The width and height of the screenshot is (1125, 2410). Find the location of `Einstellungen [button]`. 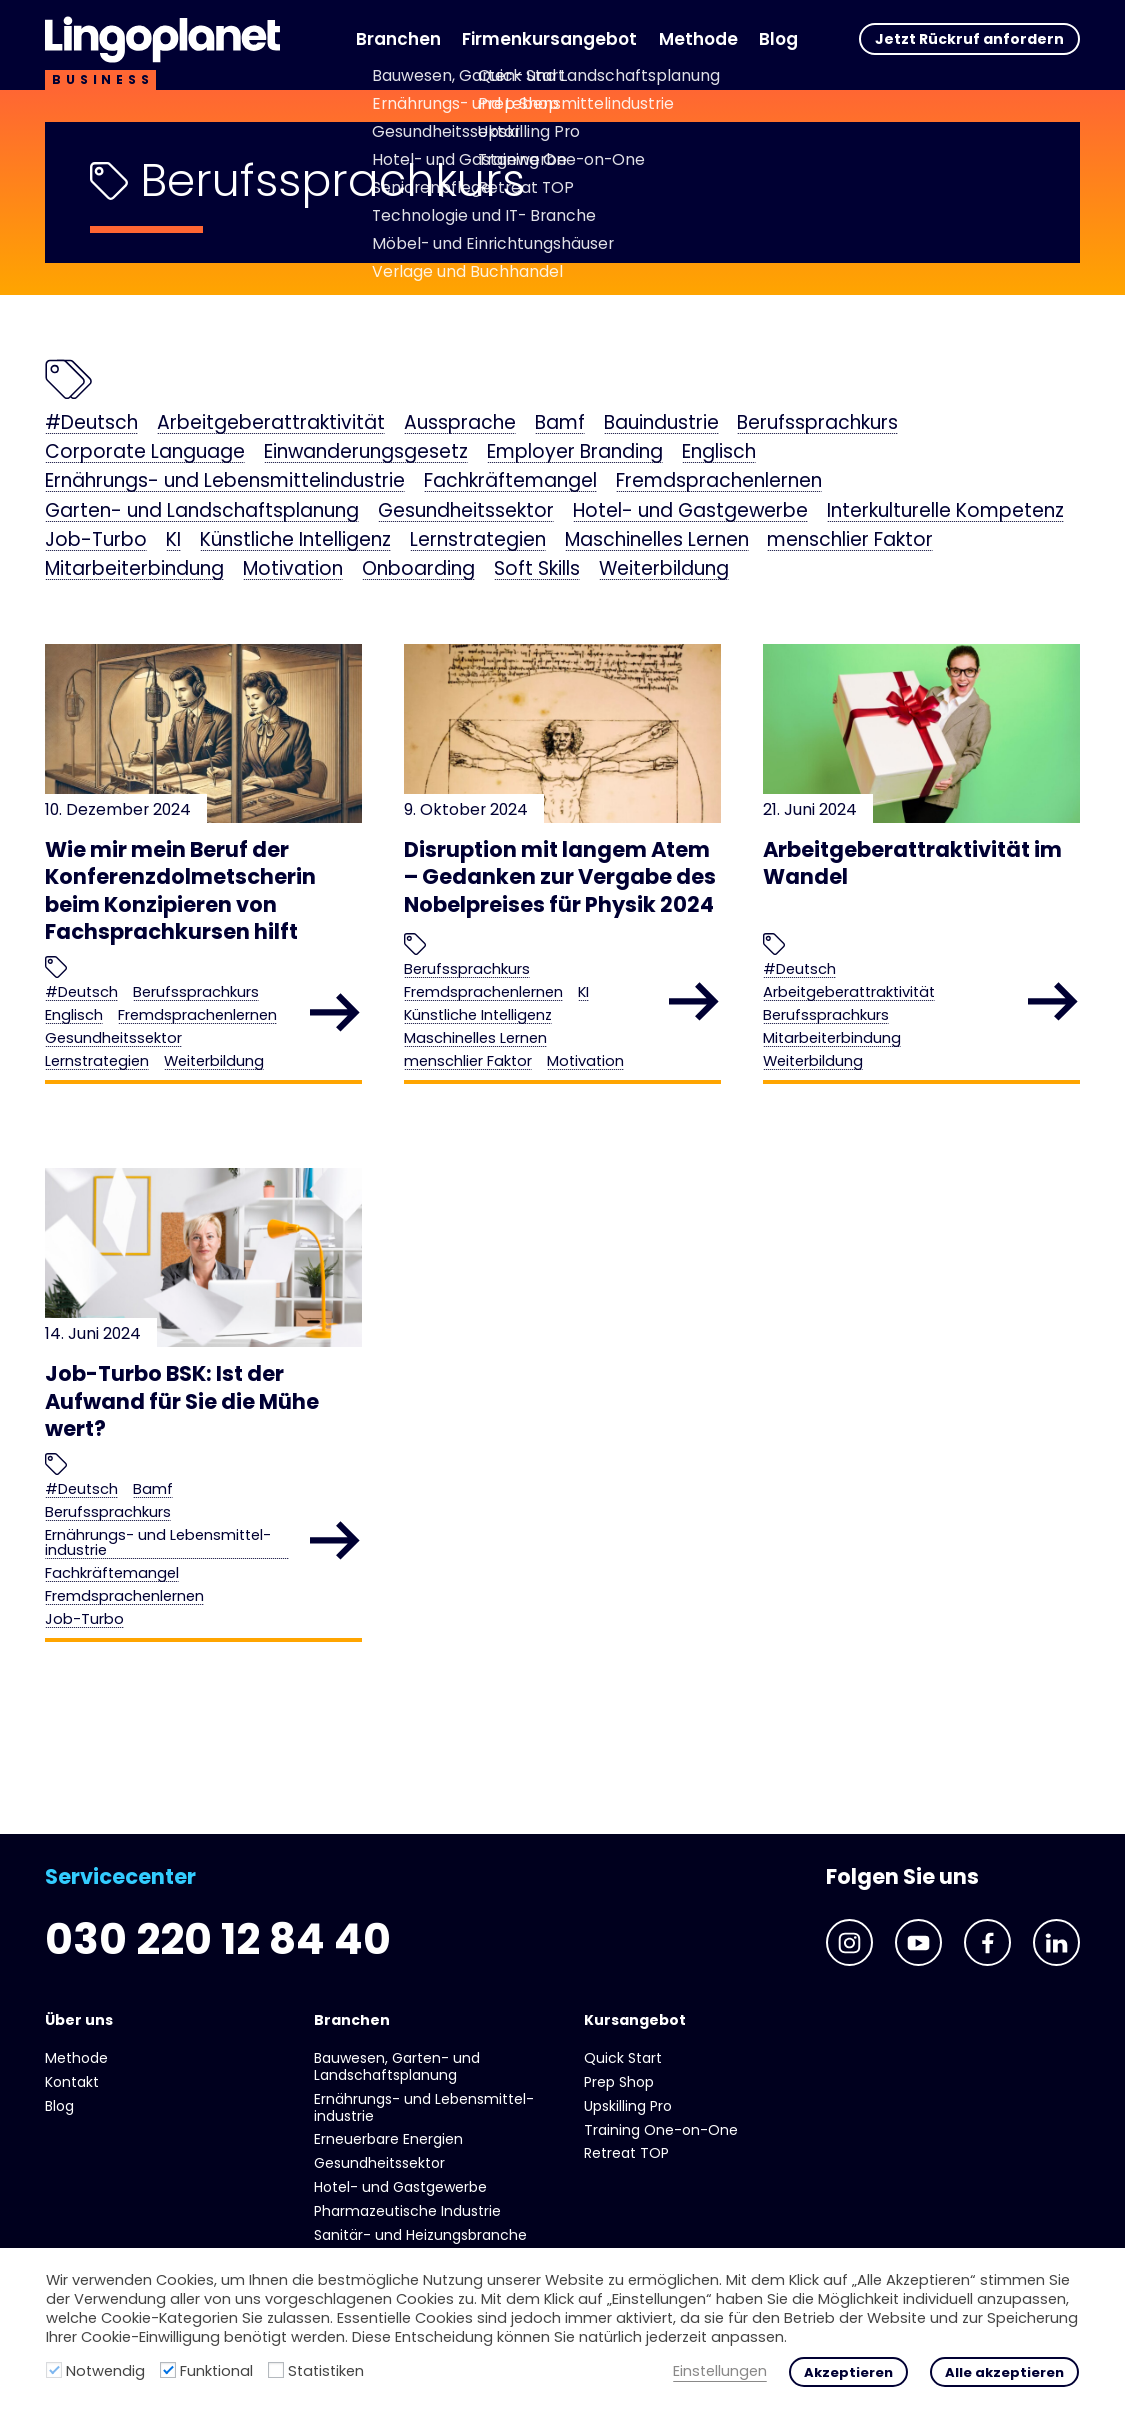

Einstellungen [button] is located at coordinates (720, 2371).